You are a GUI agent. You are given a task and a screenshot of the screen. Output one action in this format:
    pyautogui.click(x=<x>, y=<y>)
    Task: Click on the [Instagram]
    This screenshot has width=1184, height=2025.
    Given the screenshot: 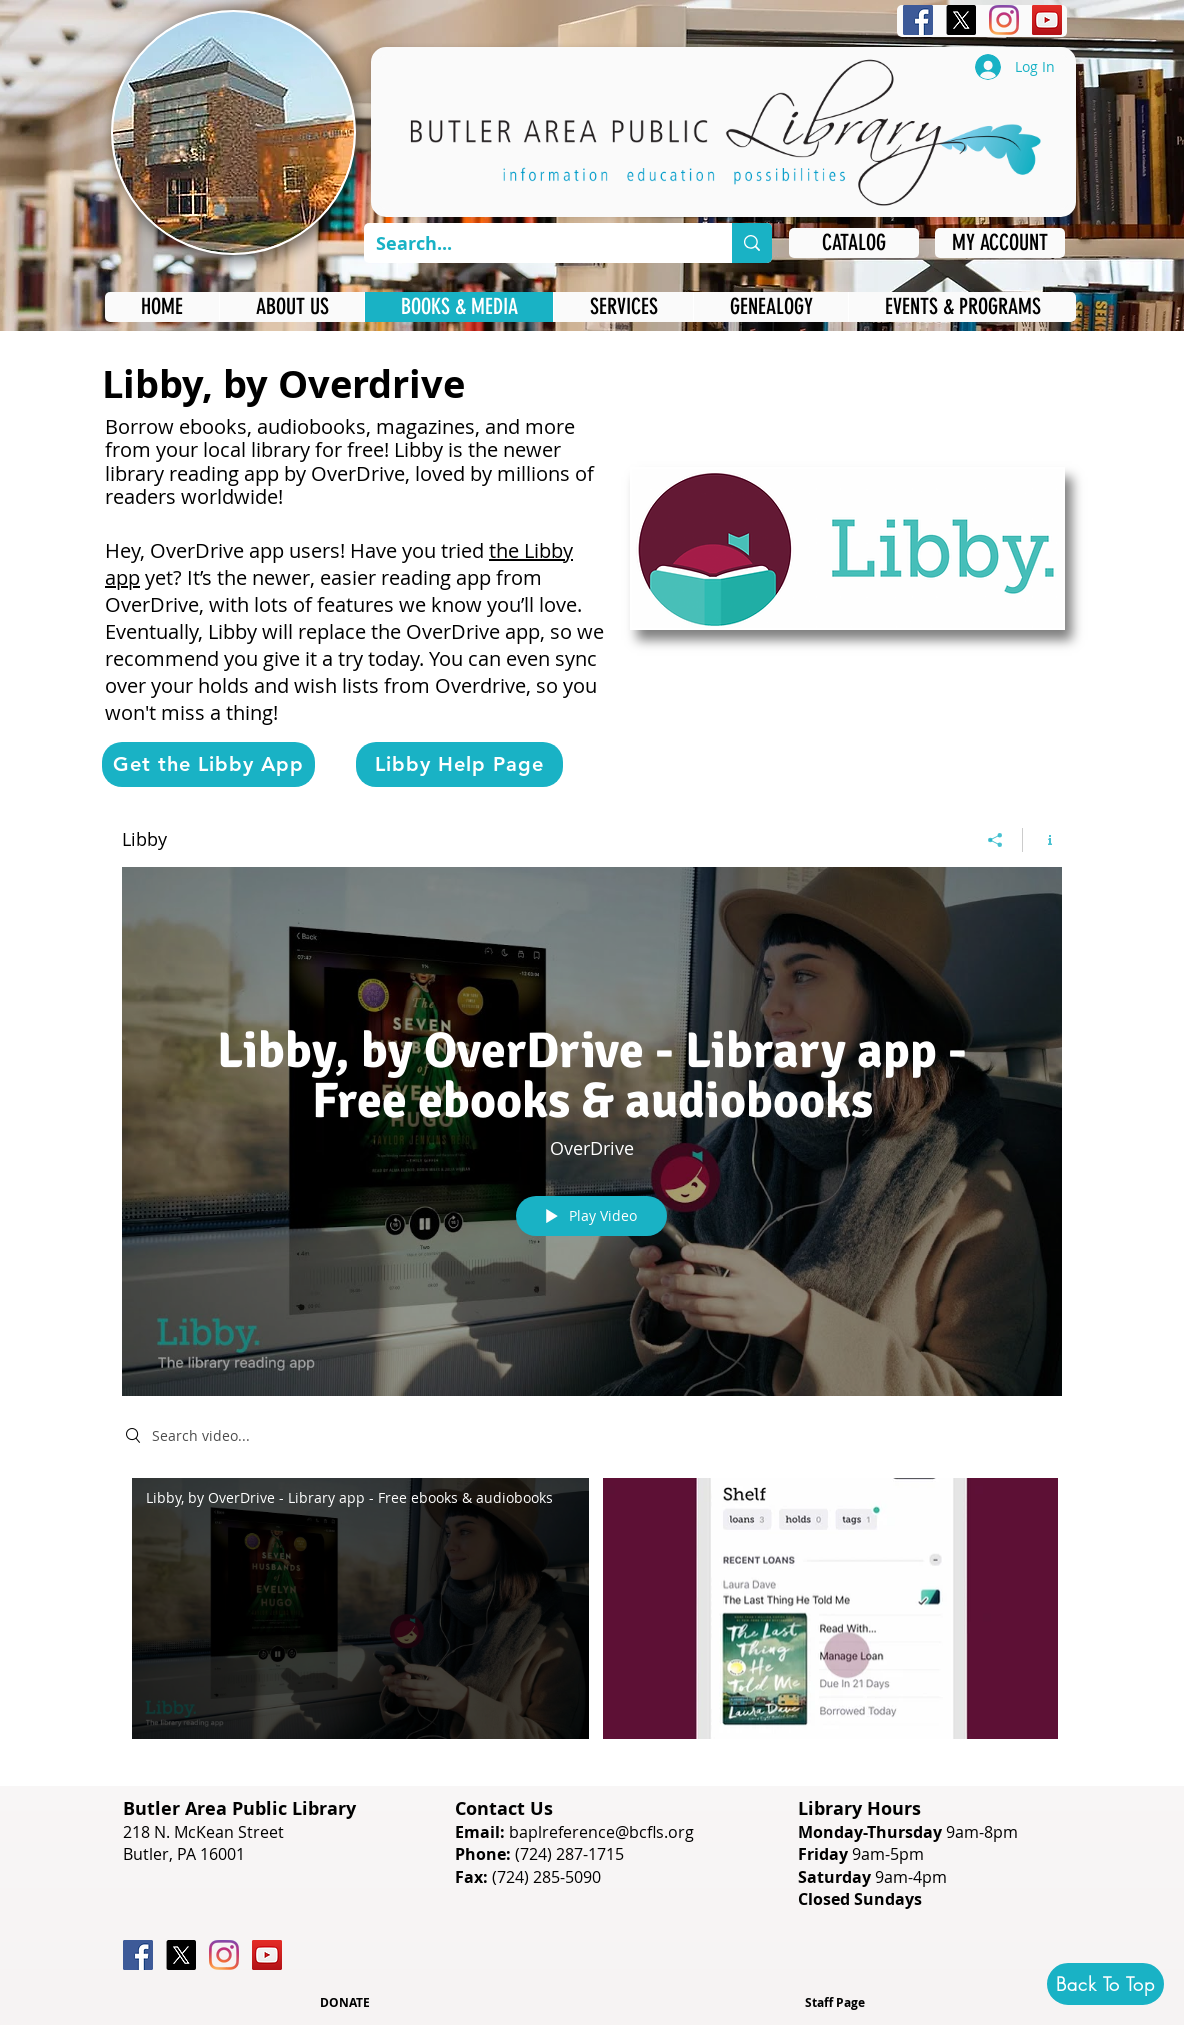 What is the action you would take?
    pyautogui.click(x=1004, y=20)
    